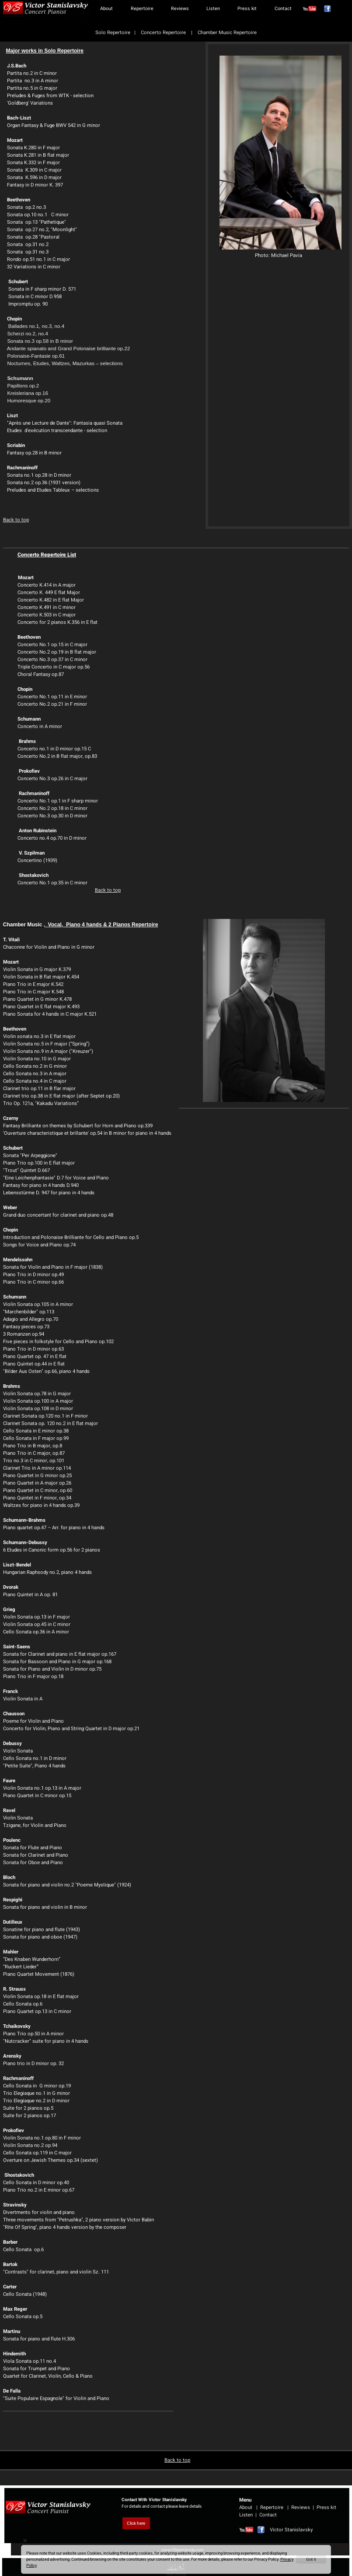 Image resolution: width=352 pixels, height=2576 pixels. I want to click on Victor Stanislavsky, so click(283, 2530).